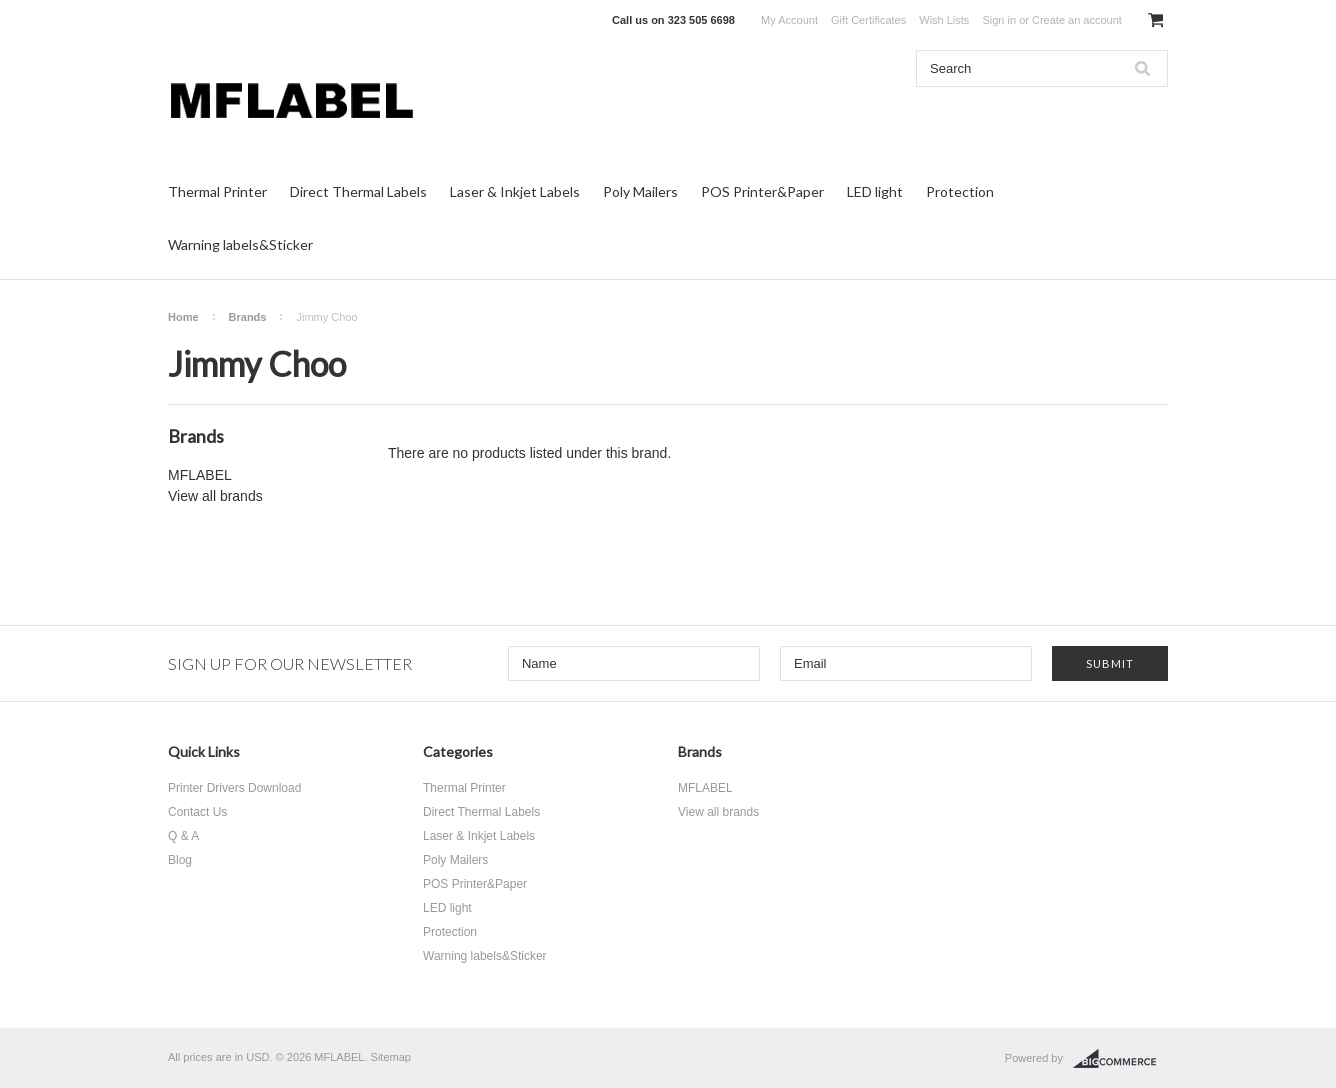 The height and width of the screenshot is (1088, 1336). What do you see at coordinates (640, 191) in the screenshot?
I see `Poly Mailers` at bounding box center [640, 191].